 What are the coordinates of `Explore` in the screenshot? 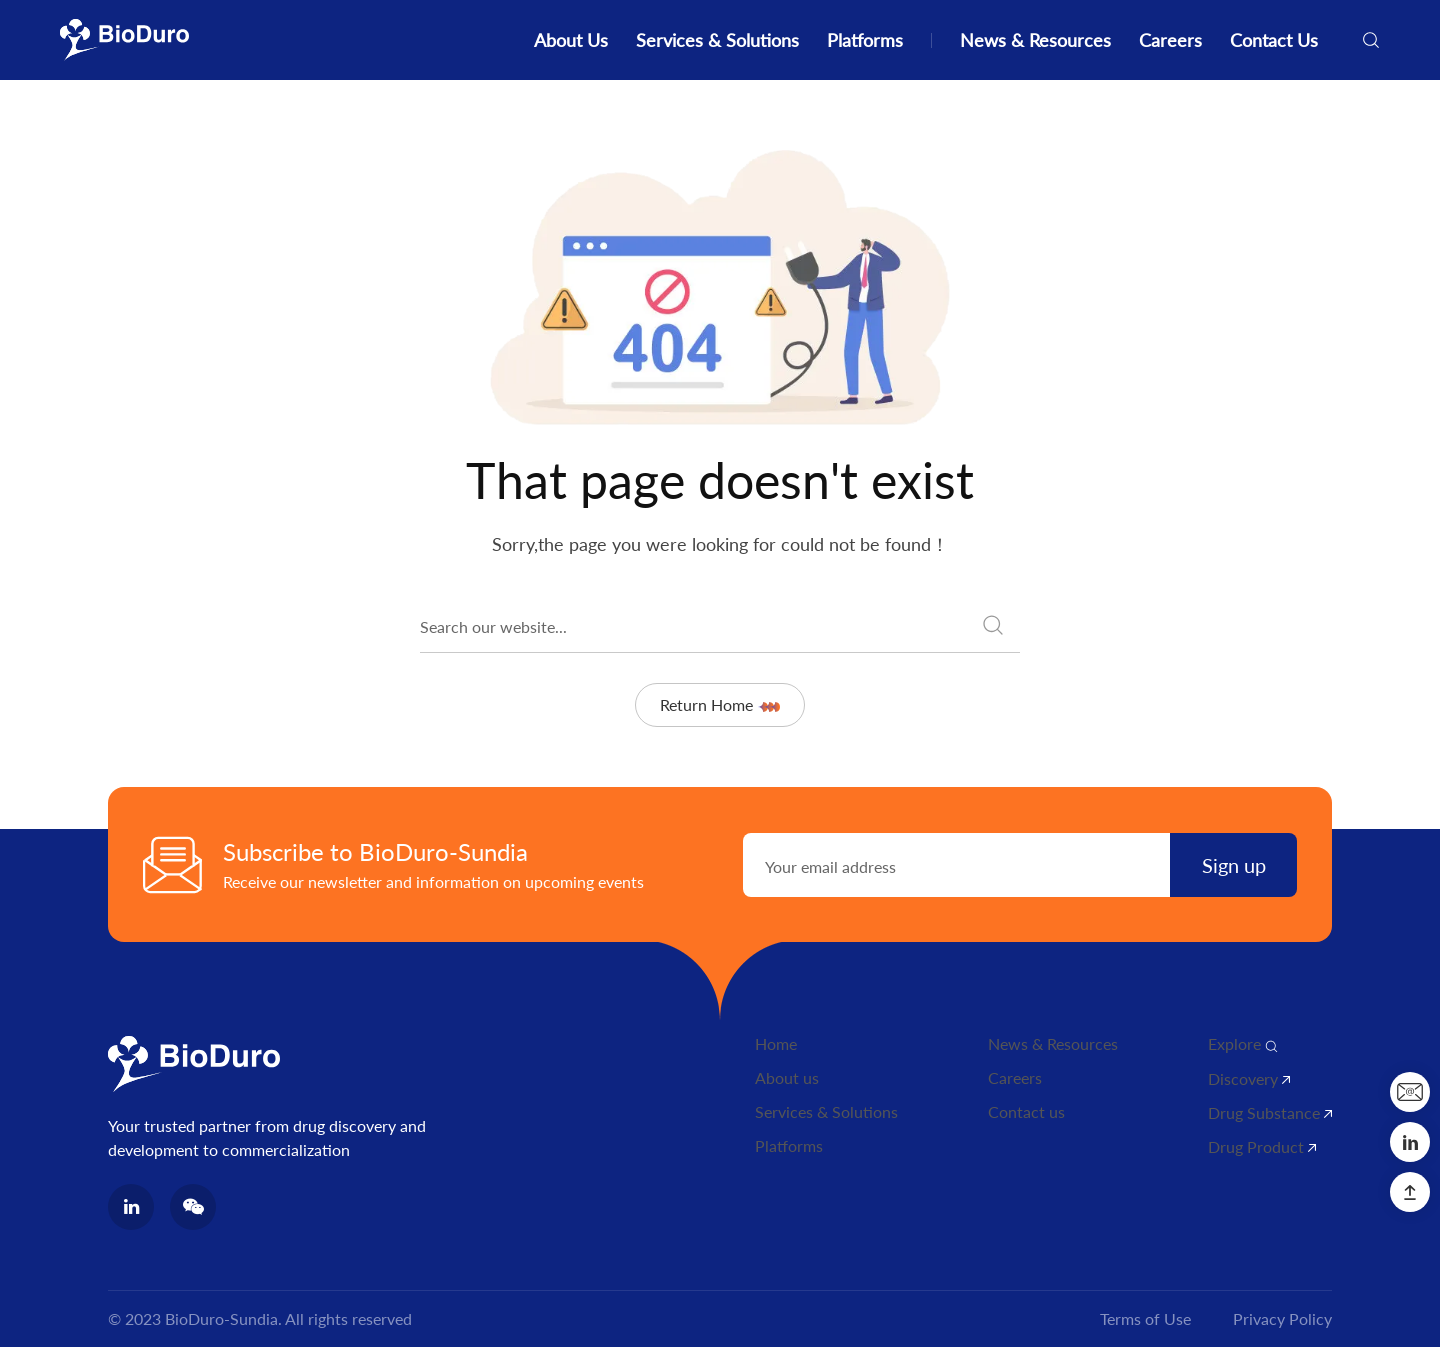 It's located at (1243, 1043).